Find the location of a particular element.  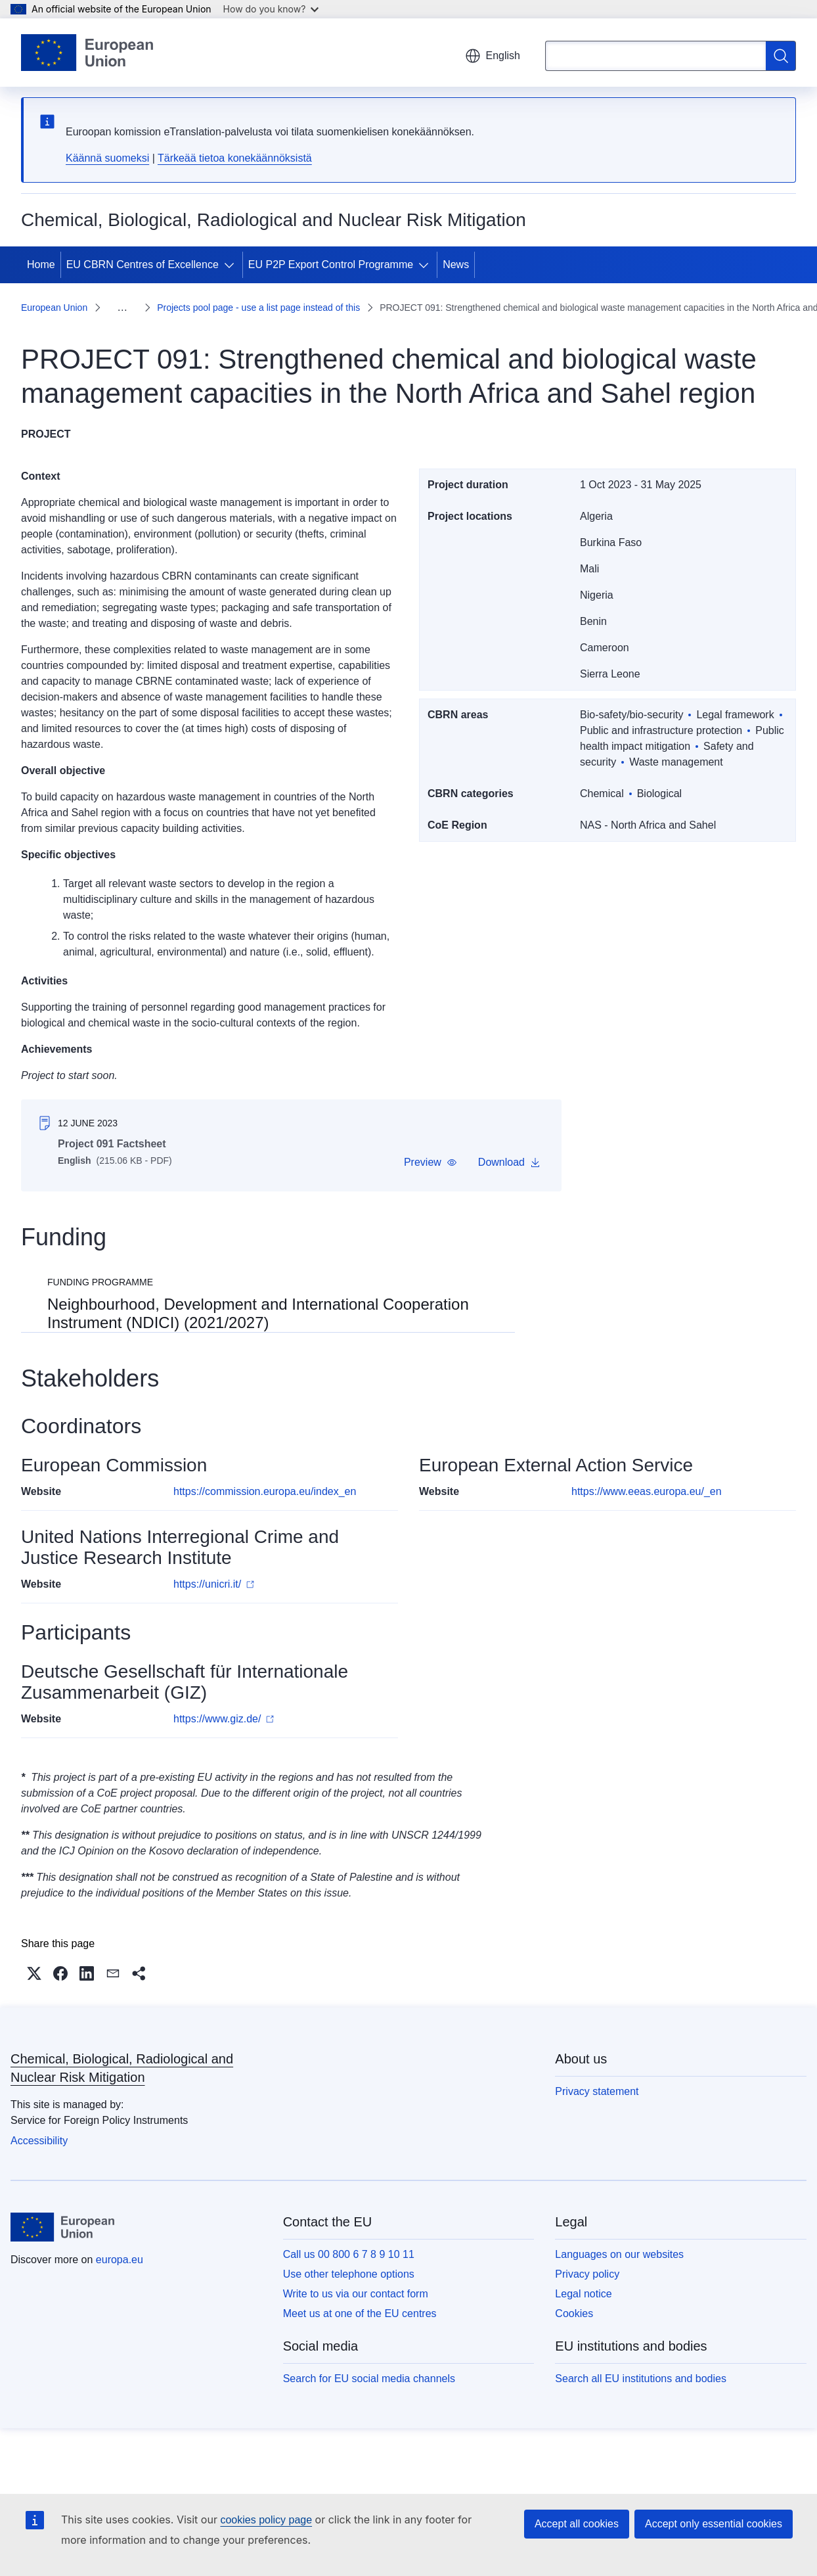

Call us 00 800 6 7 8 9 10 11 is located at coordinates (348, 2238).